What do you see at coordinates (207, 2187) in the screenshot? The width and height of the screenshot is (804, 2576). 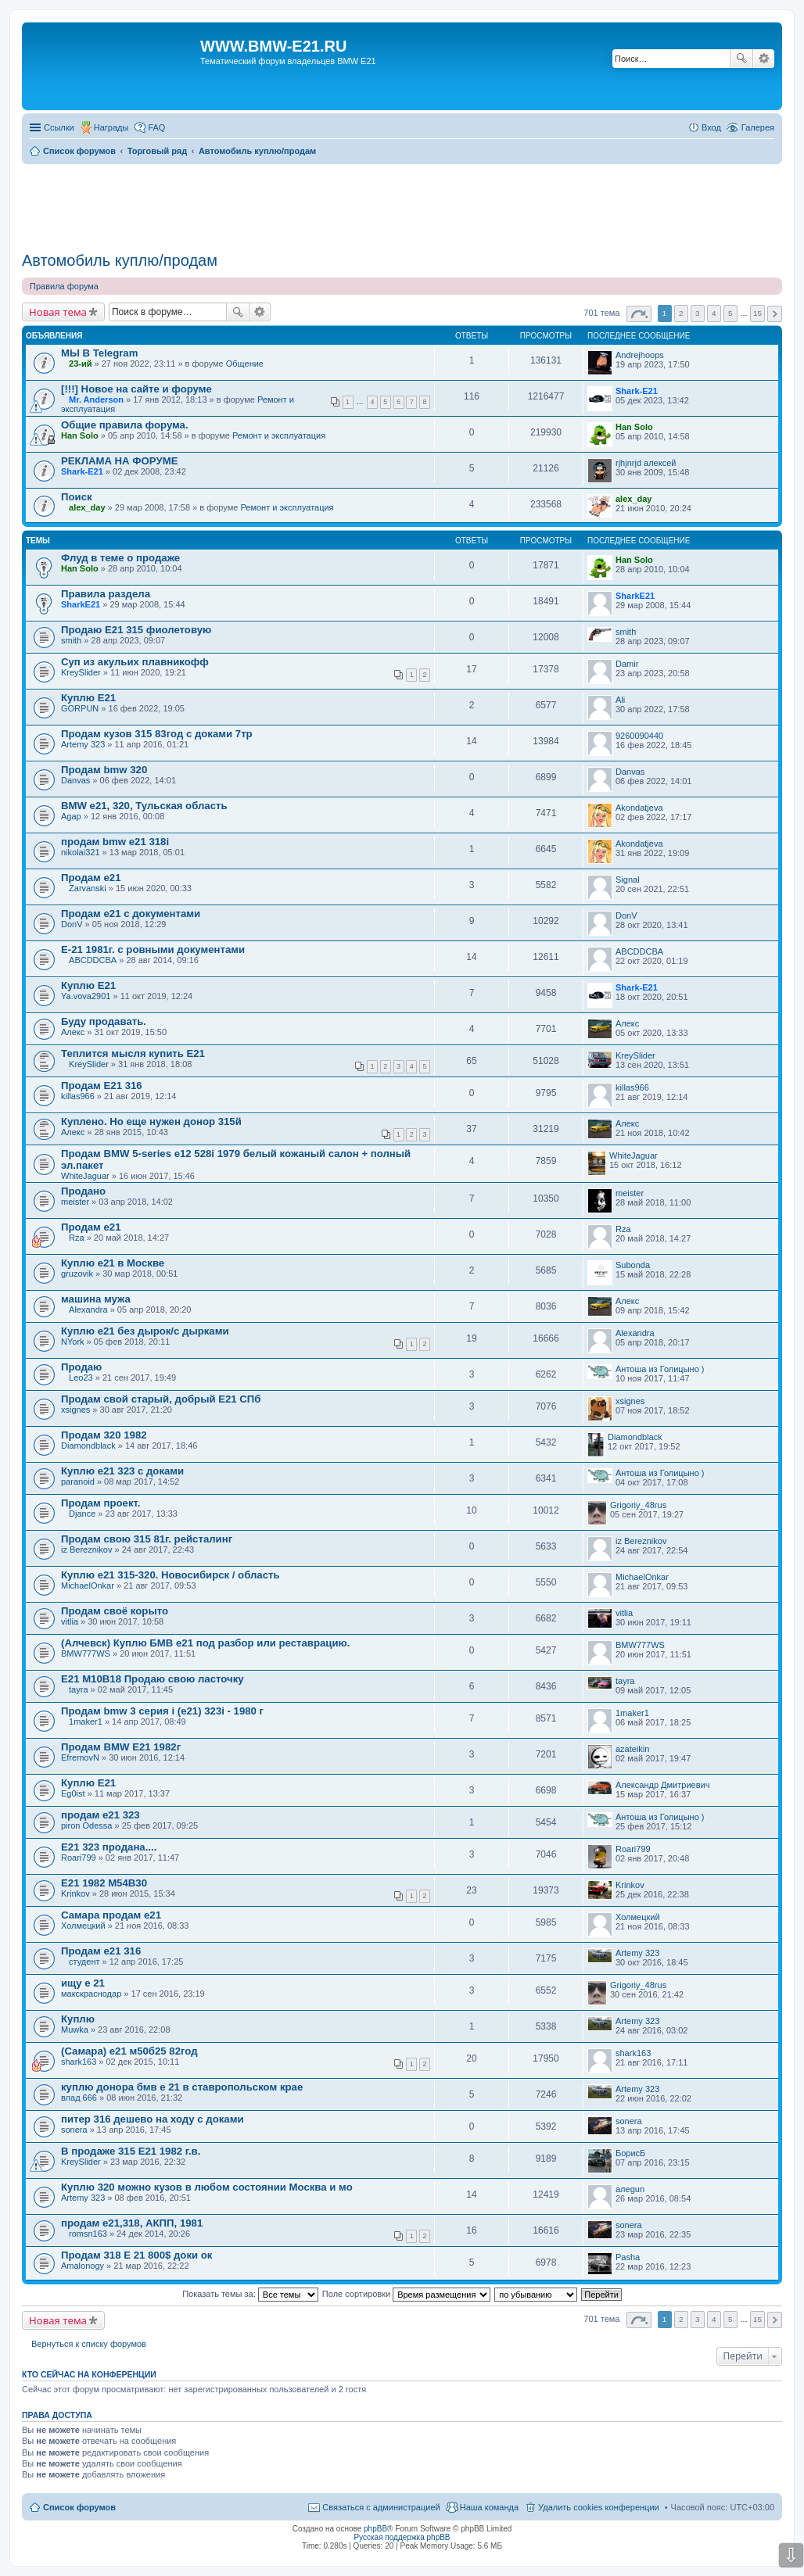 I see `Куплю 320 можно кузов в любом состоянии Москва и мо` at bounding box center [207, 2187].